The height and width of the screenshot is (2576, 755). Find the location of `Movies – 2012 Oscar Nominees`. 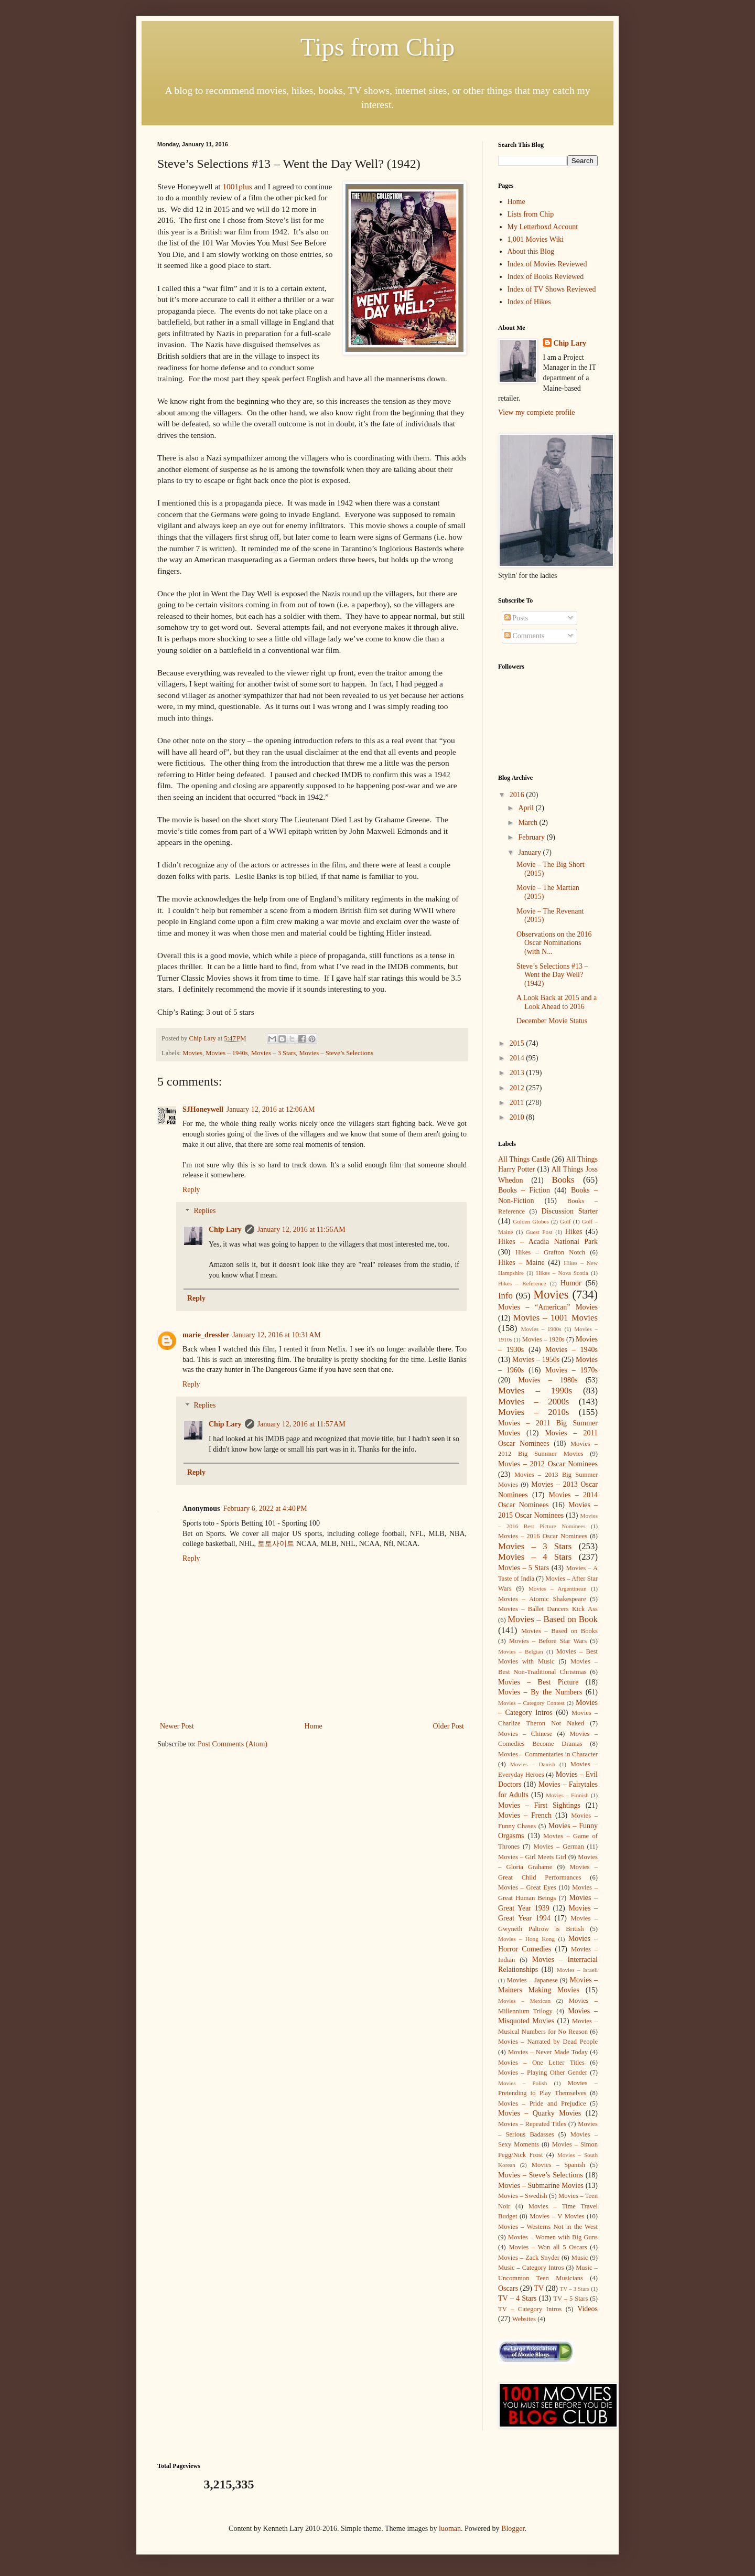

Movies – 2012 Oscar Nominees is located at coordinates (548, 1464).